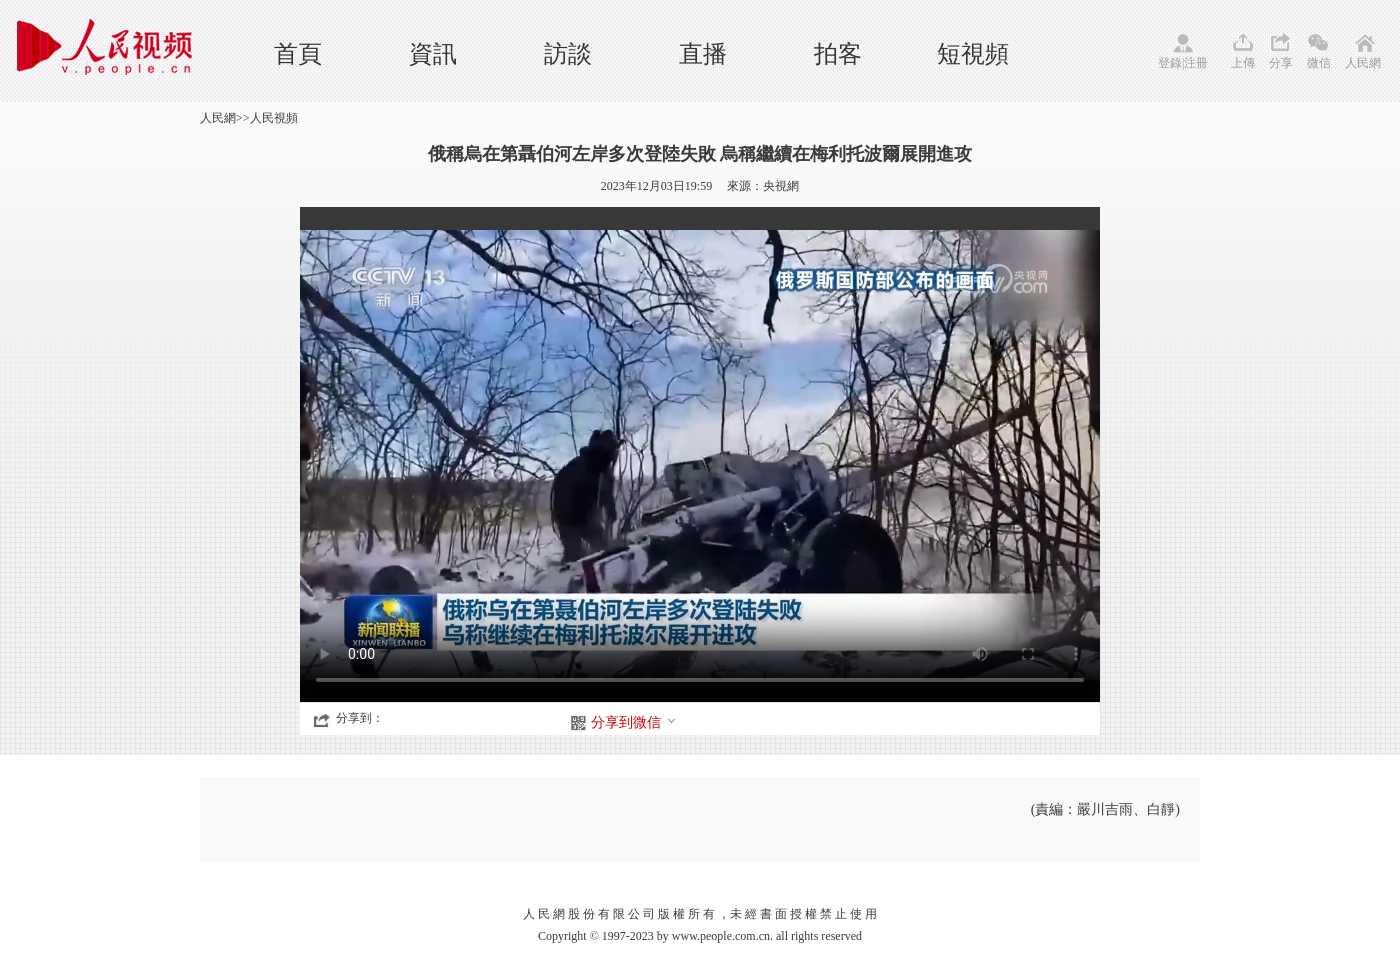 The image size is (1400, 968). I want to click on 分享到微信, so click(634, 722).